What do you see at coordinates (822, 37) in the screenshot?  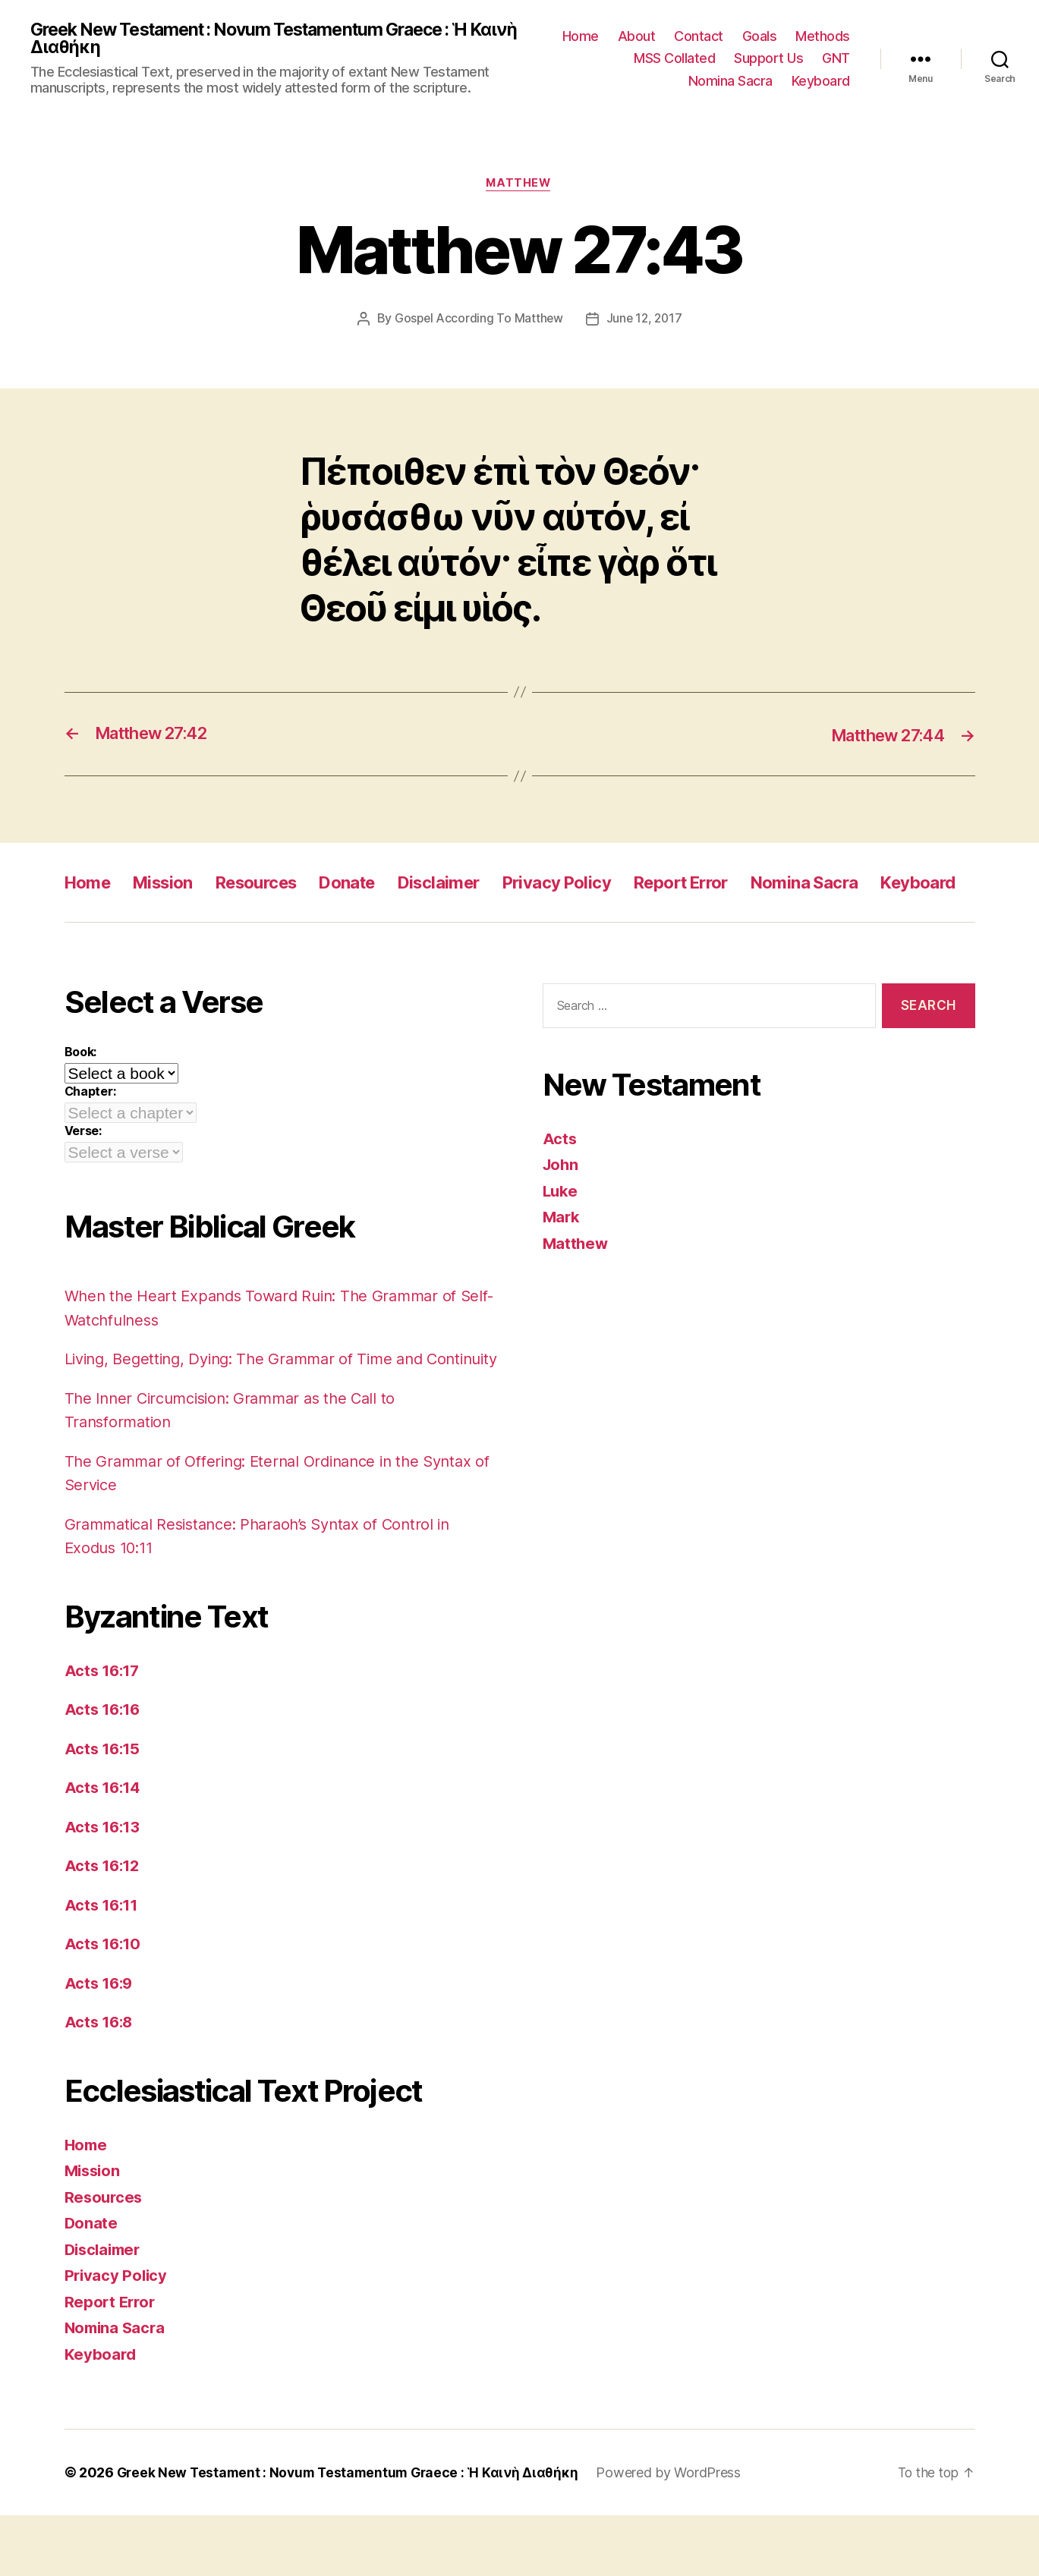 I see `Methods` at bounding box center [822, 37].